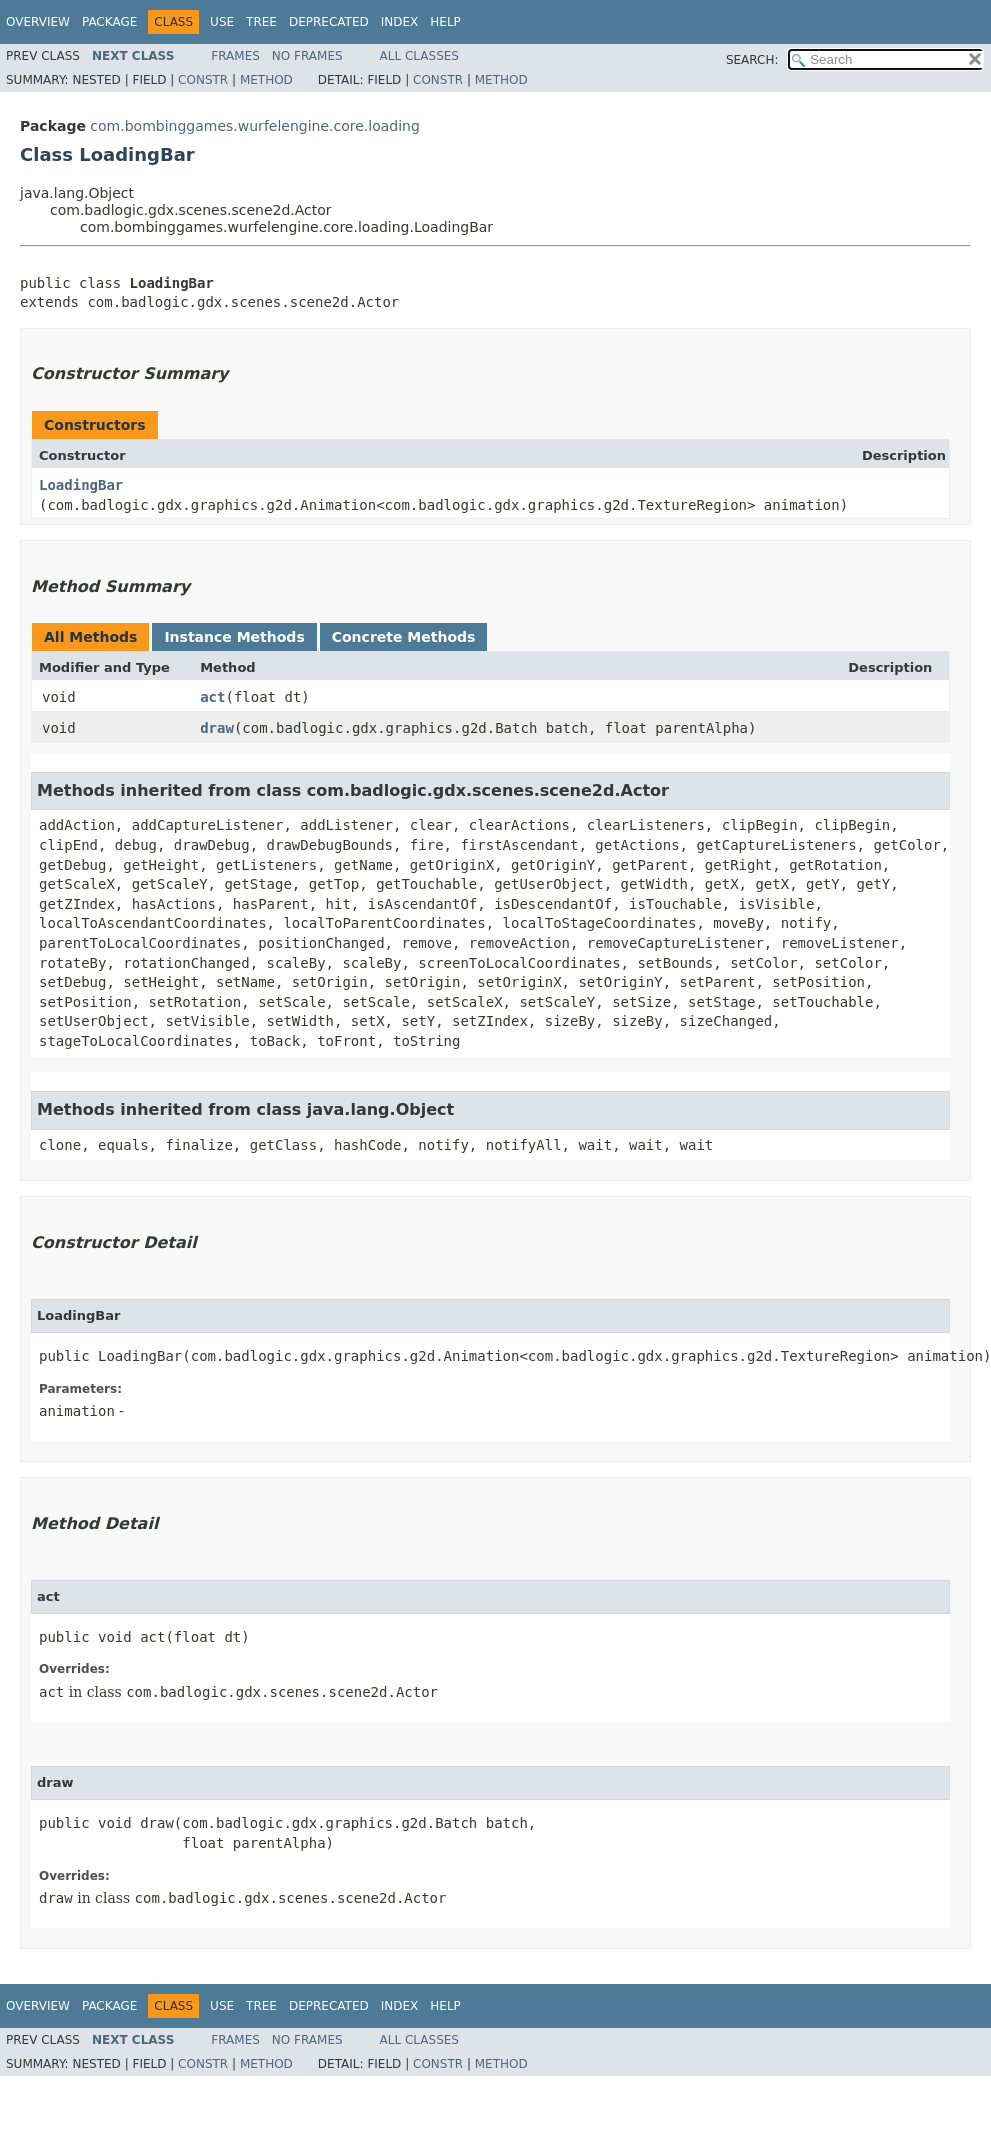 The image size is (991, 2156). I want to click on Instance Methods, so click(234, 637).